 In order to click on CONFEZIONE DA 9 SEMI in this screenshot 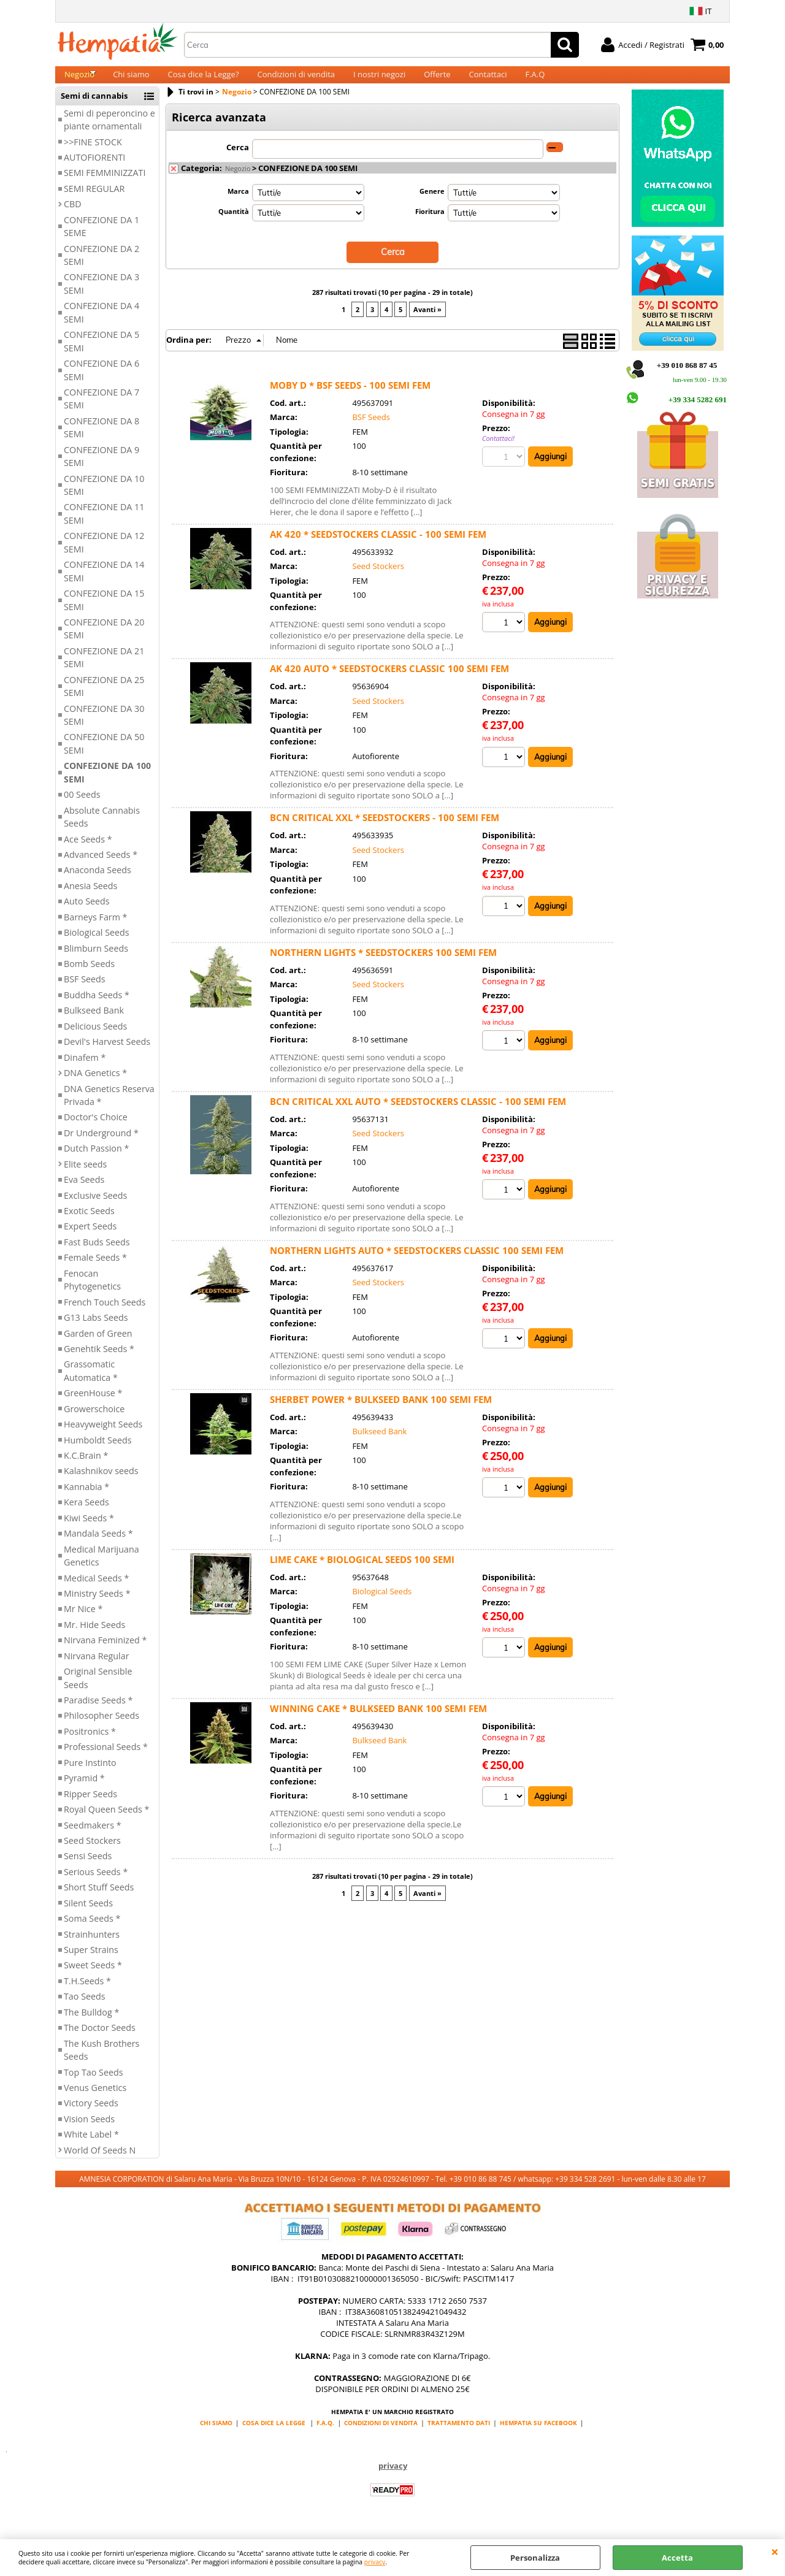, I will do `click(101, 469)`.